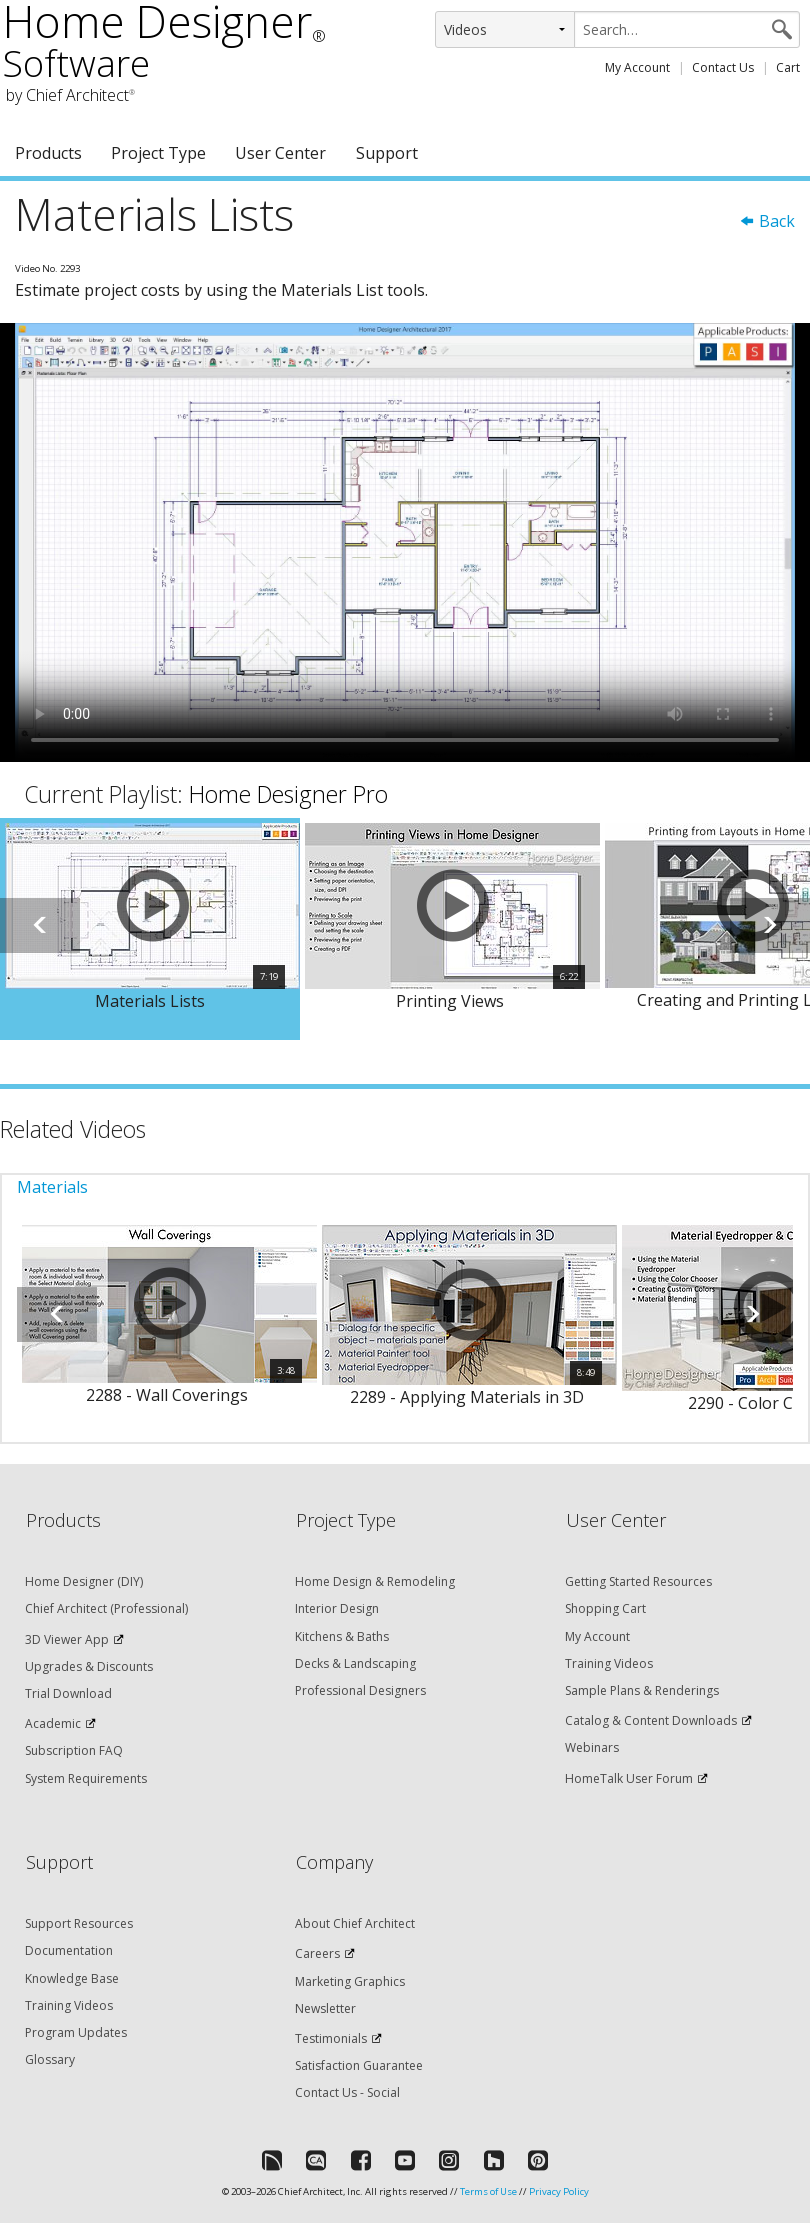 The width and height of the screenshot is (810, 2223). I want to click on Decks & Landscaping, so click(355, 1663).